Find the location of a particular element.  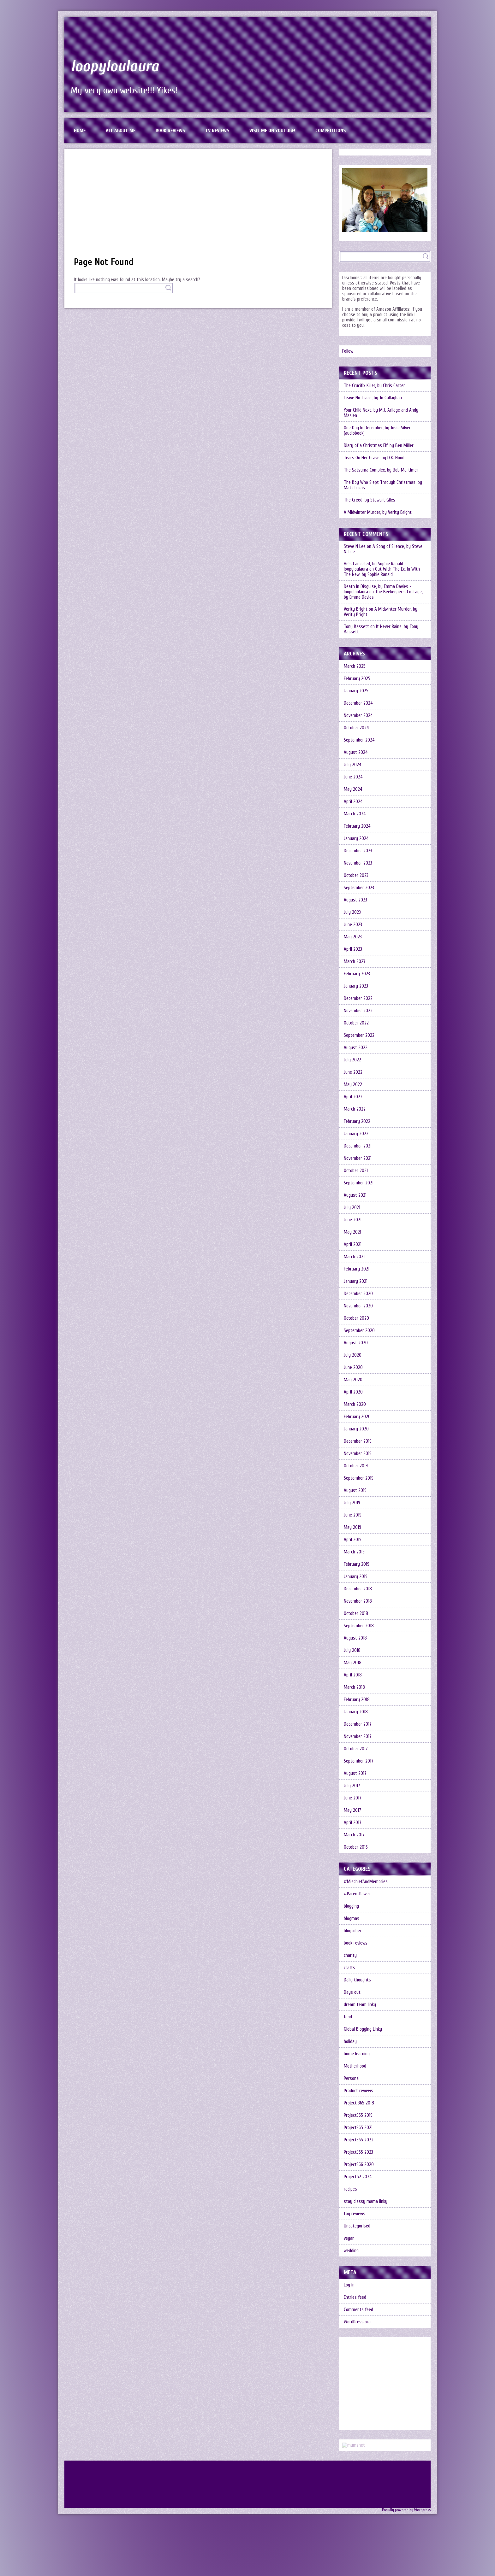

One Day In December, by Josie Silver (audiobook) is located at coordinates (377, 430).